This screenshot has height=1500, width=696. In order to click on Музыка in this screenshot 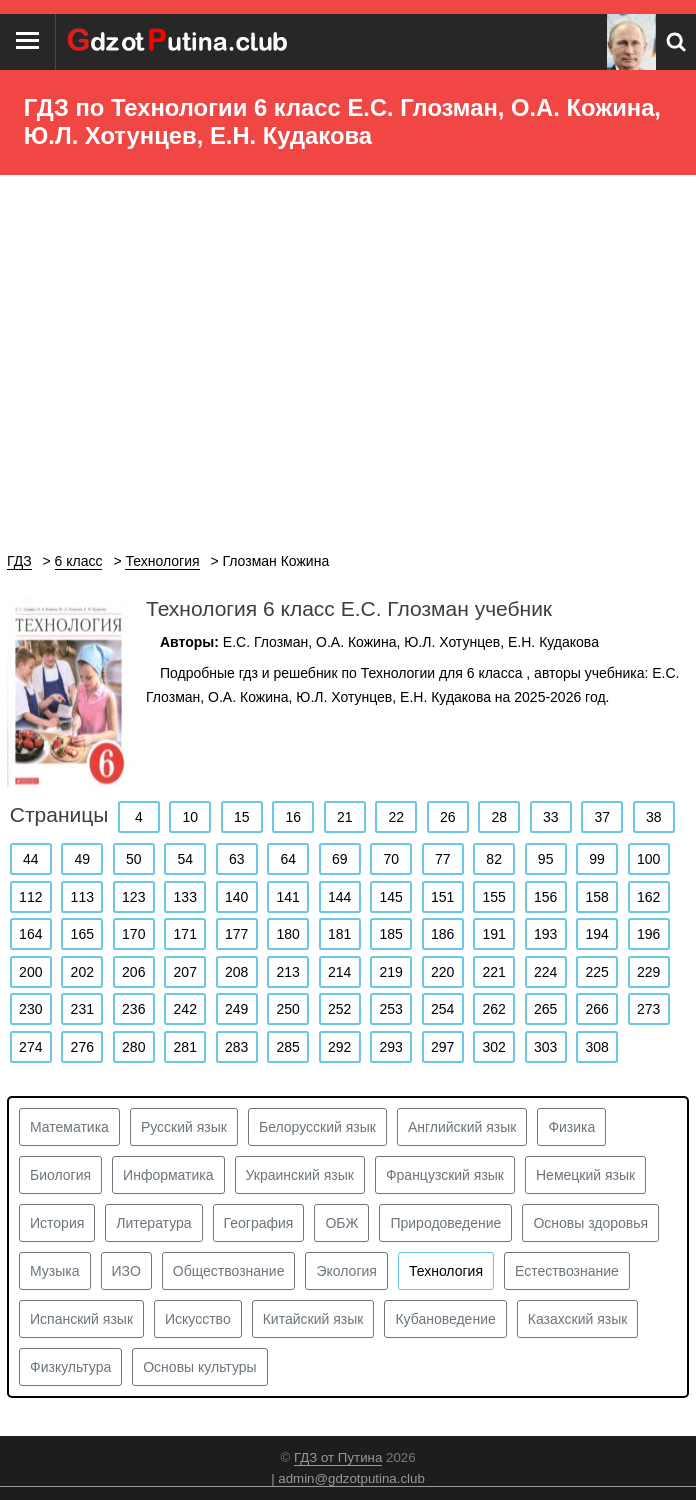, I will do `click(55, 1271)`.